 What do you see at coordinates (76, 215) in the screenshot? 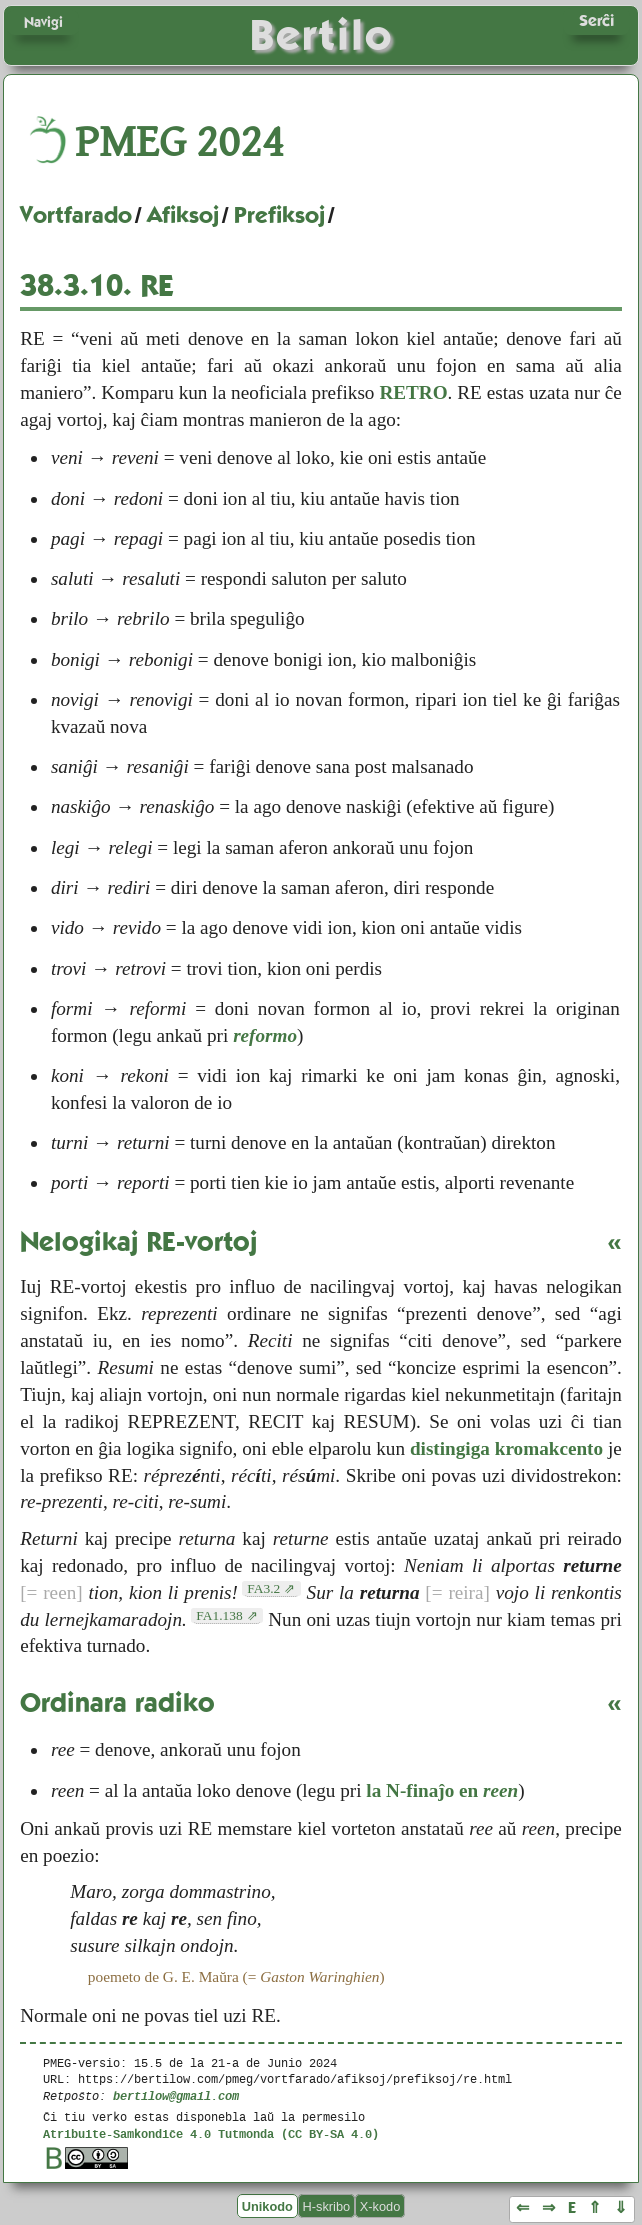
I see `Vortfarado` at bounding box center [76, 215].